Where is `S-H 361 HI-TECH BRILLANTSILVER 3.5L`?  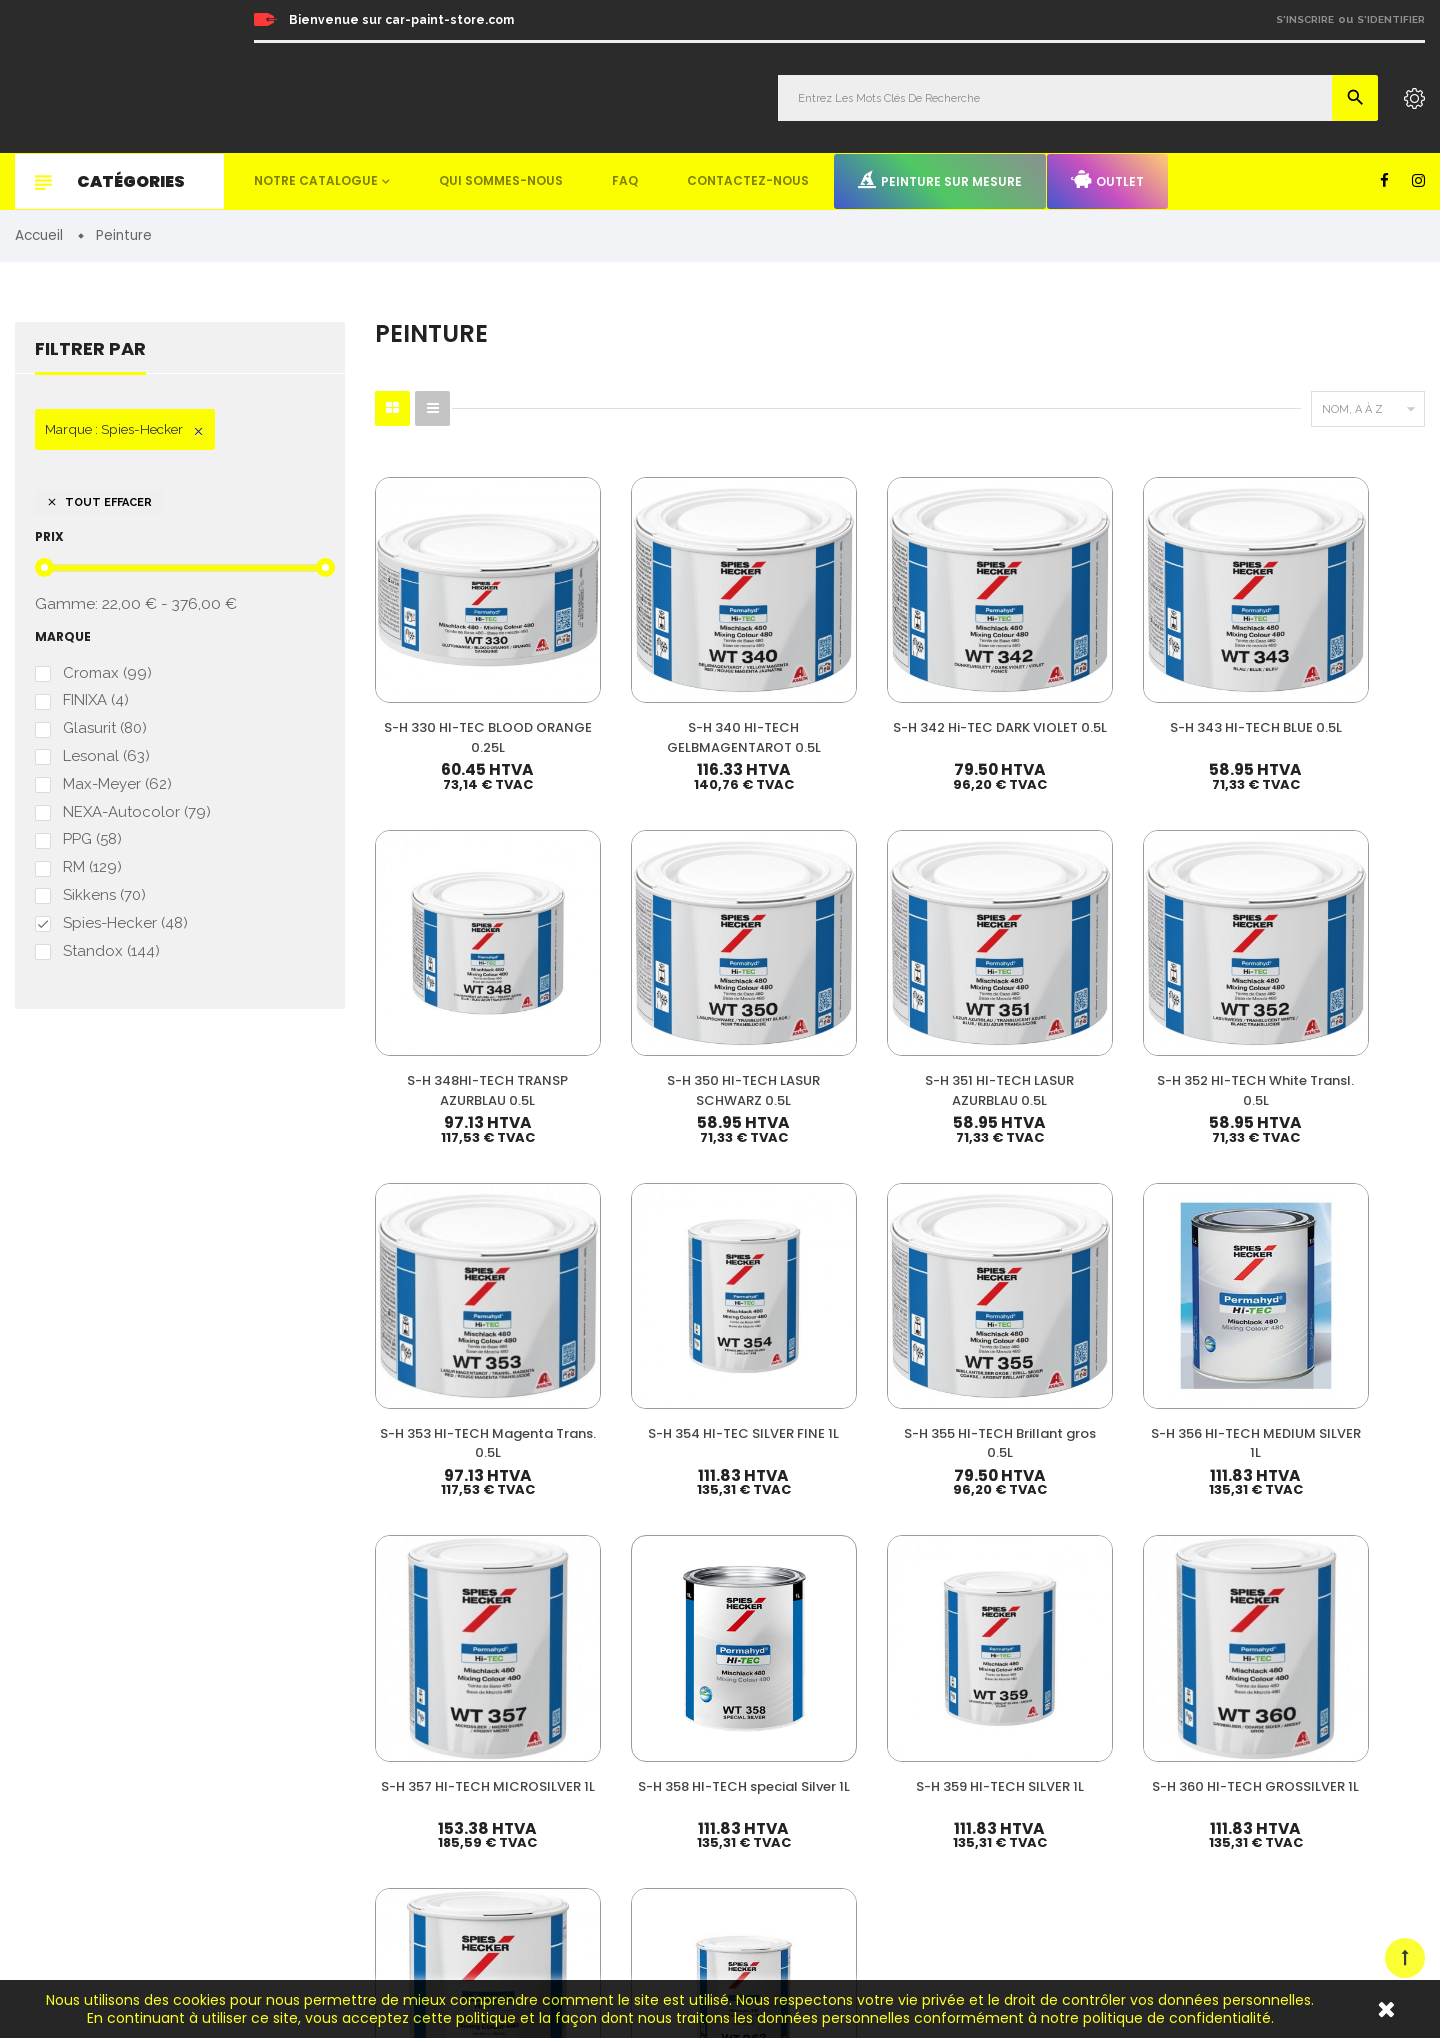 S-H 361 HI-TECH BRILLANTSILVER 3.5L is located at coordinates (1170, 1255).